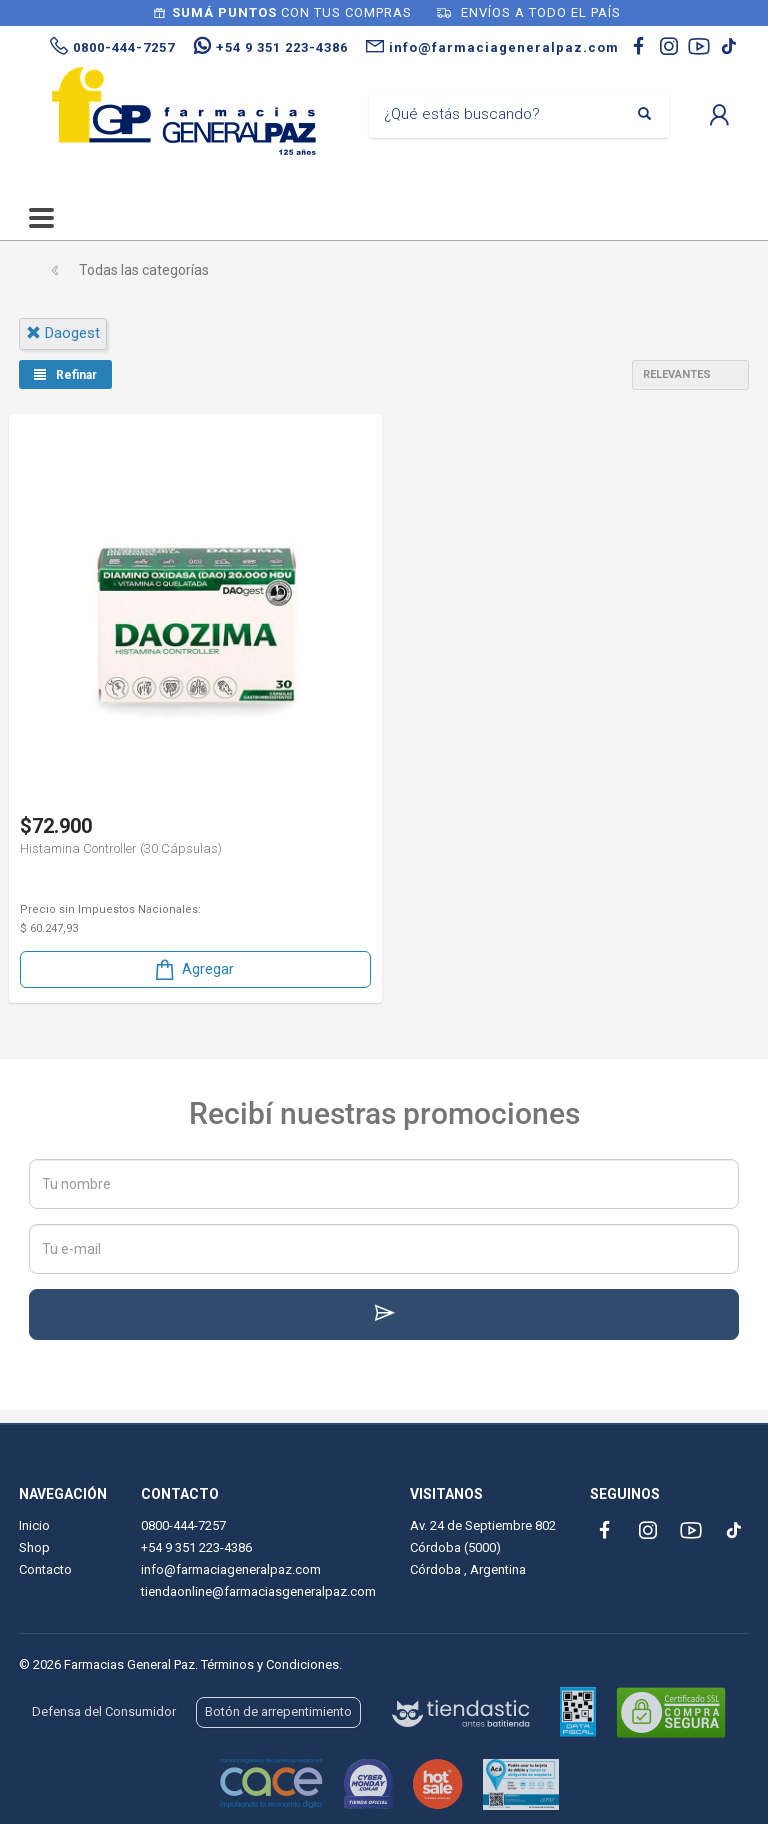 The width and height of the screenshot is (768, 1824). Describe the element at coordinates (34, 1547) in the screenshot. I see `Shop` at that location.